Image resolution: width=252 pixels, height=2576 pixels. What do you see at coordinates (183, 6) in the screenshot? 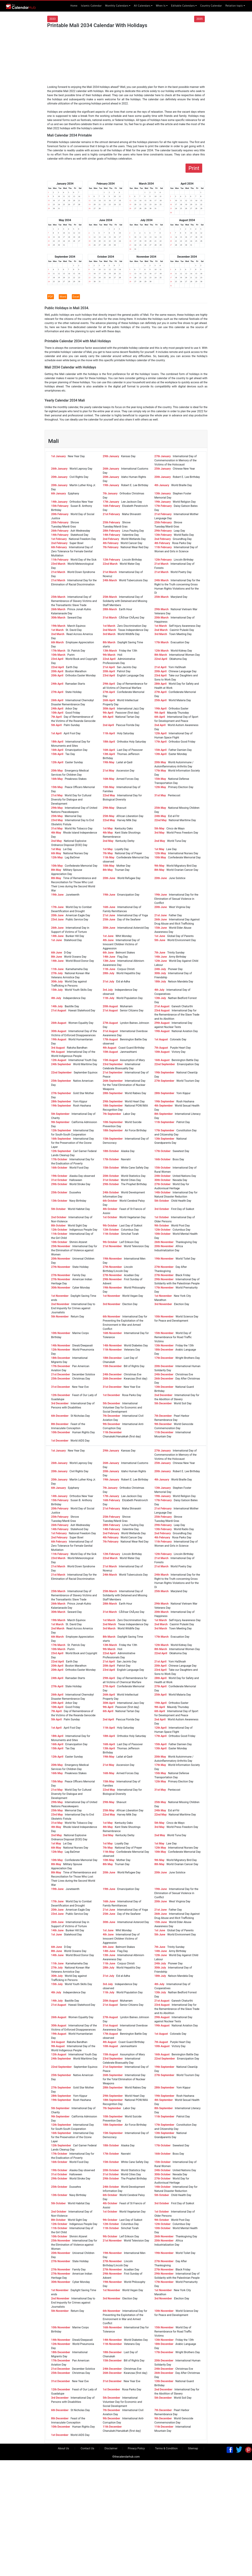
I see `Editable Calendars` at bounding box center [183, 6].